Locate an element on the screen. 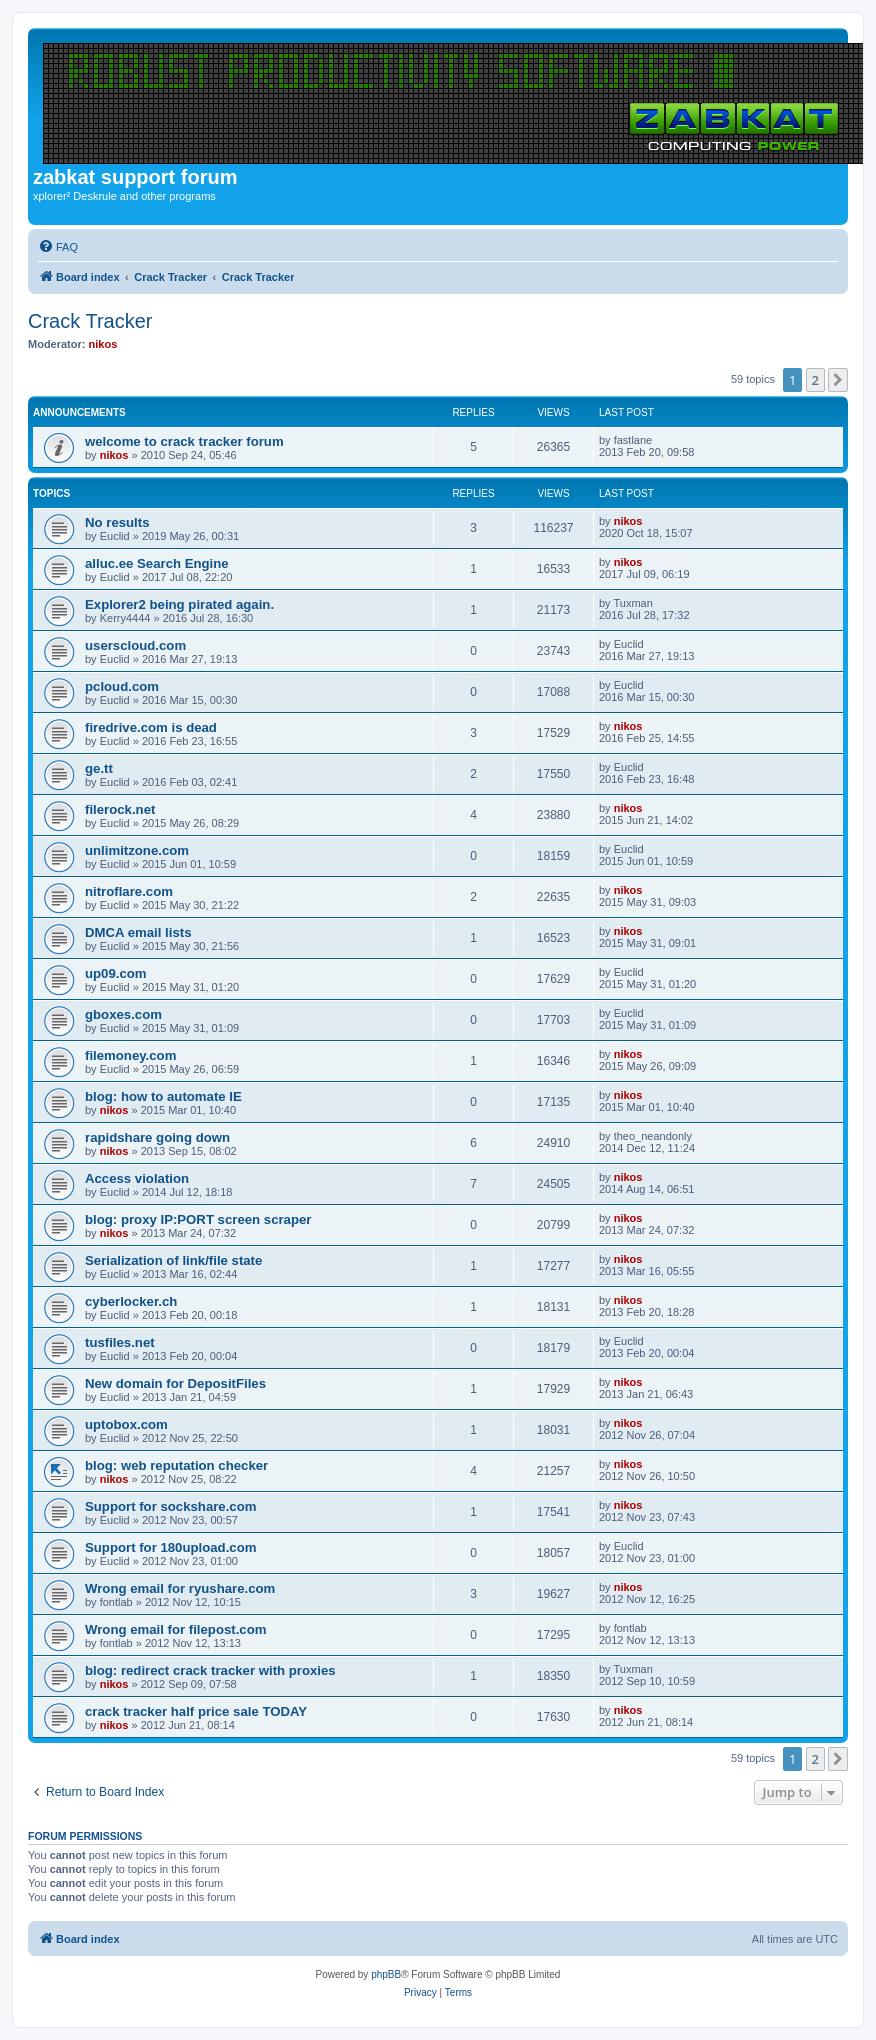 This screenshot has width=876, height=2040. blog: web reputation checker is located at coordinates (176, 1465).